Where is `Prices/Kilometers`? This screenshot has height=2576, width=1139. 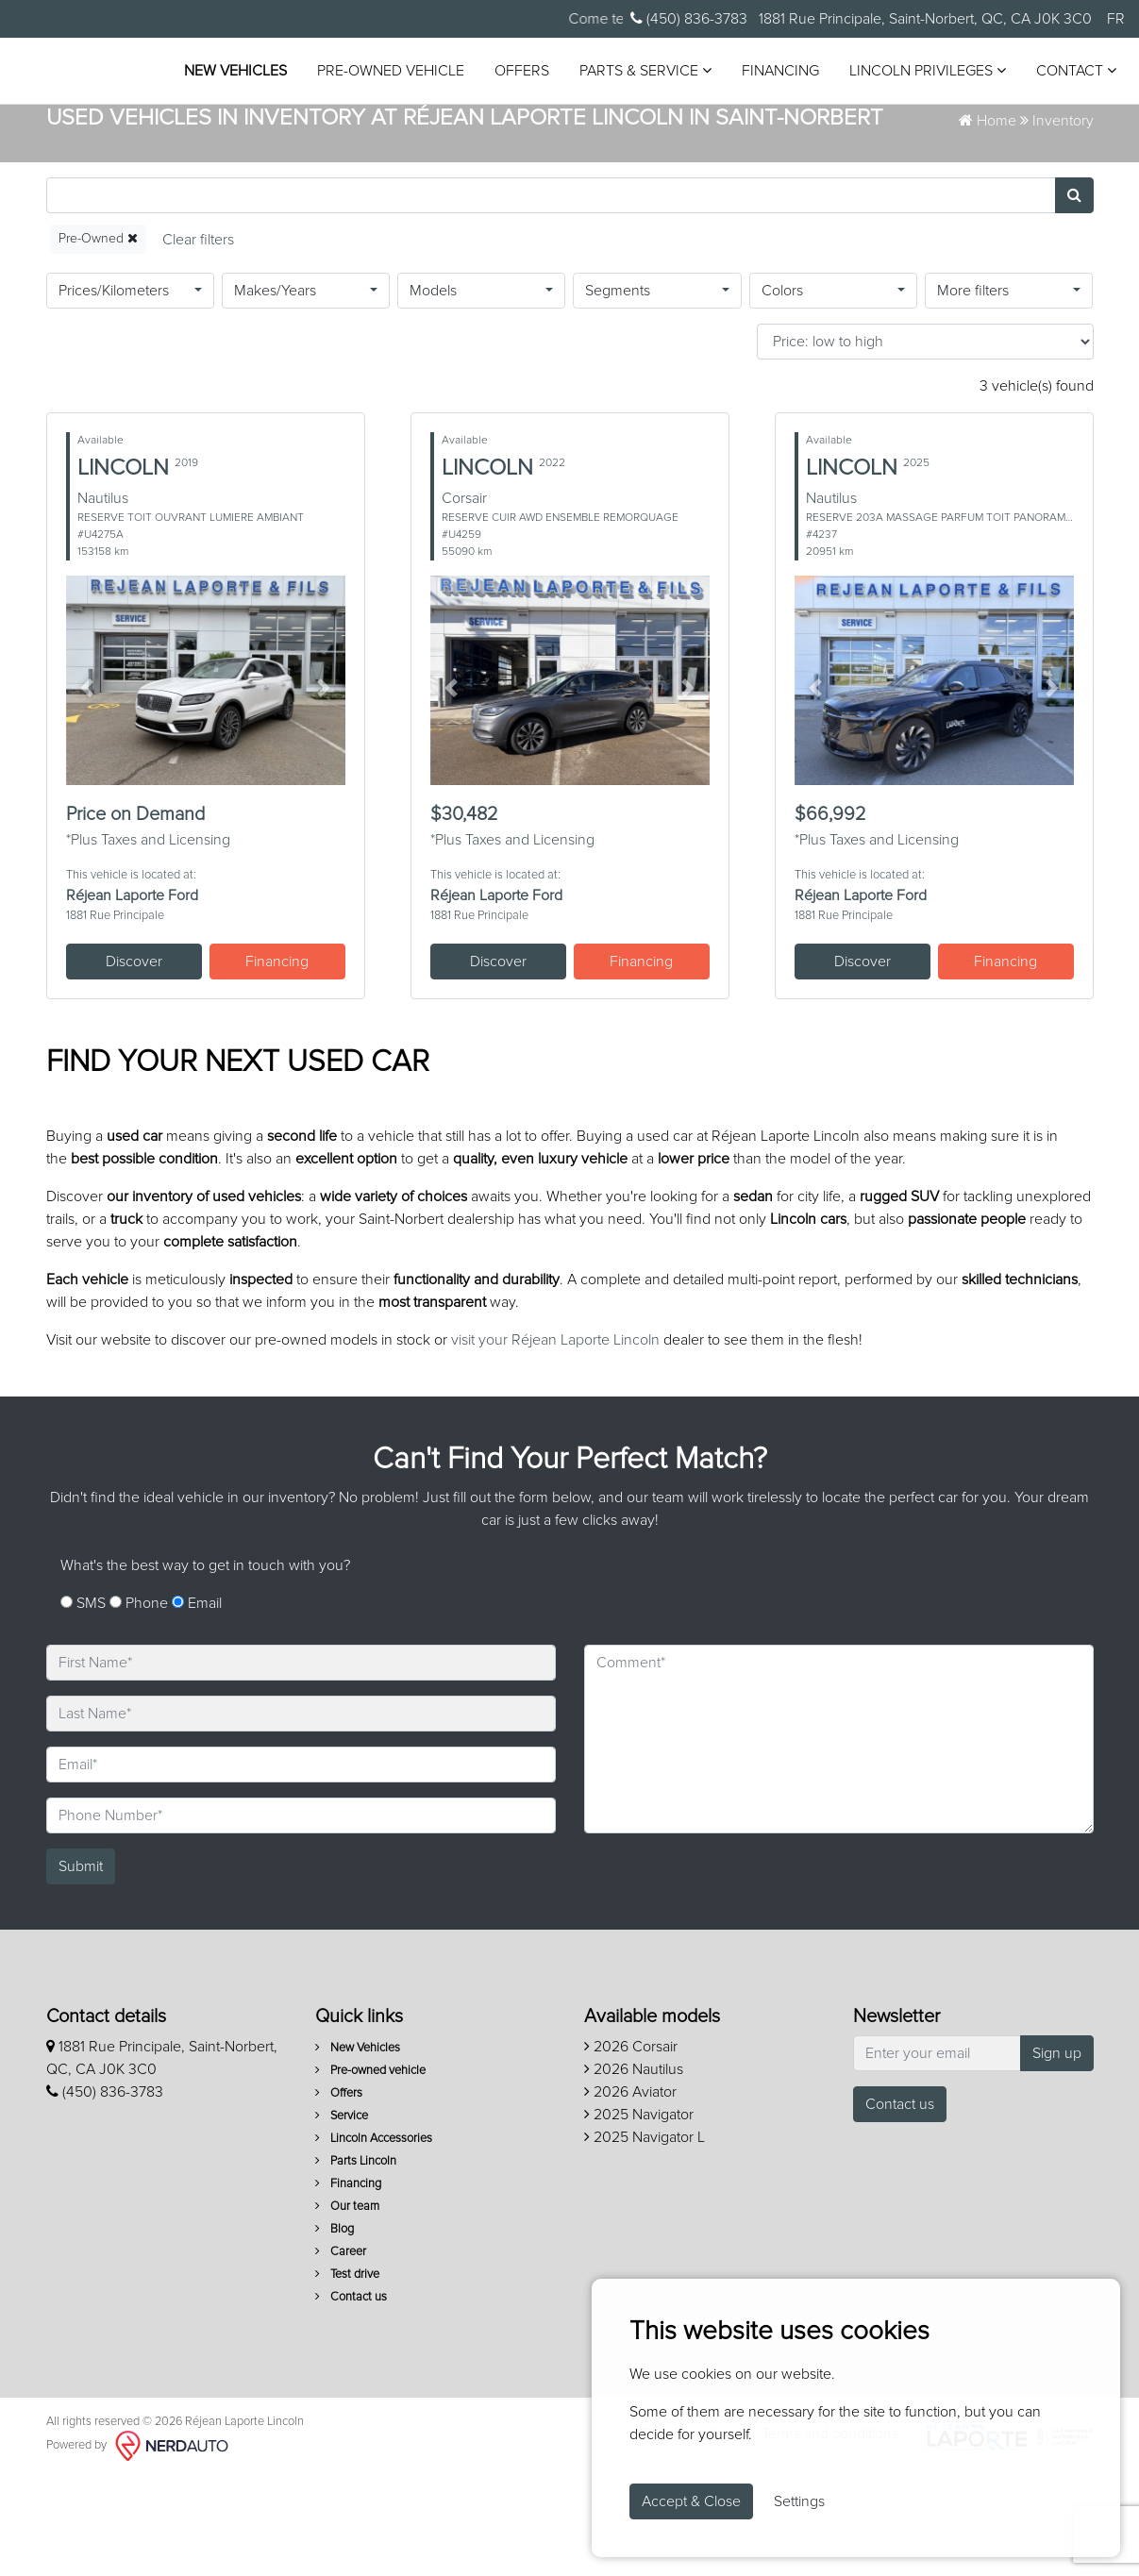 Prices/Kilometers is located at coordinates (114, 390).